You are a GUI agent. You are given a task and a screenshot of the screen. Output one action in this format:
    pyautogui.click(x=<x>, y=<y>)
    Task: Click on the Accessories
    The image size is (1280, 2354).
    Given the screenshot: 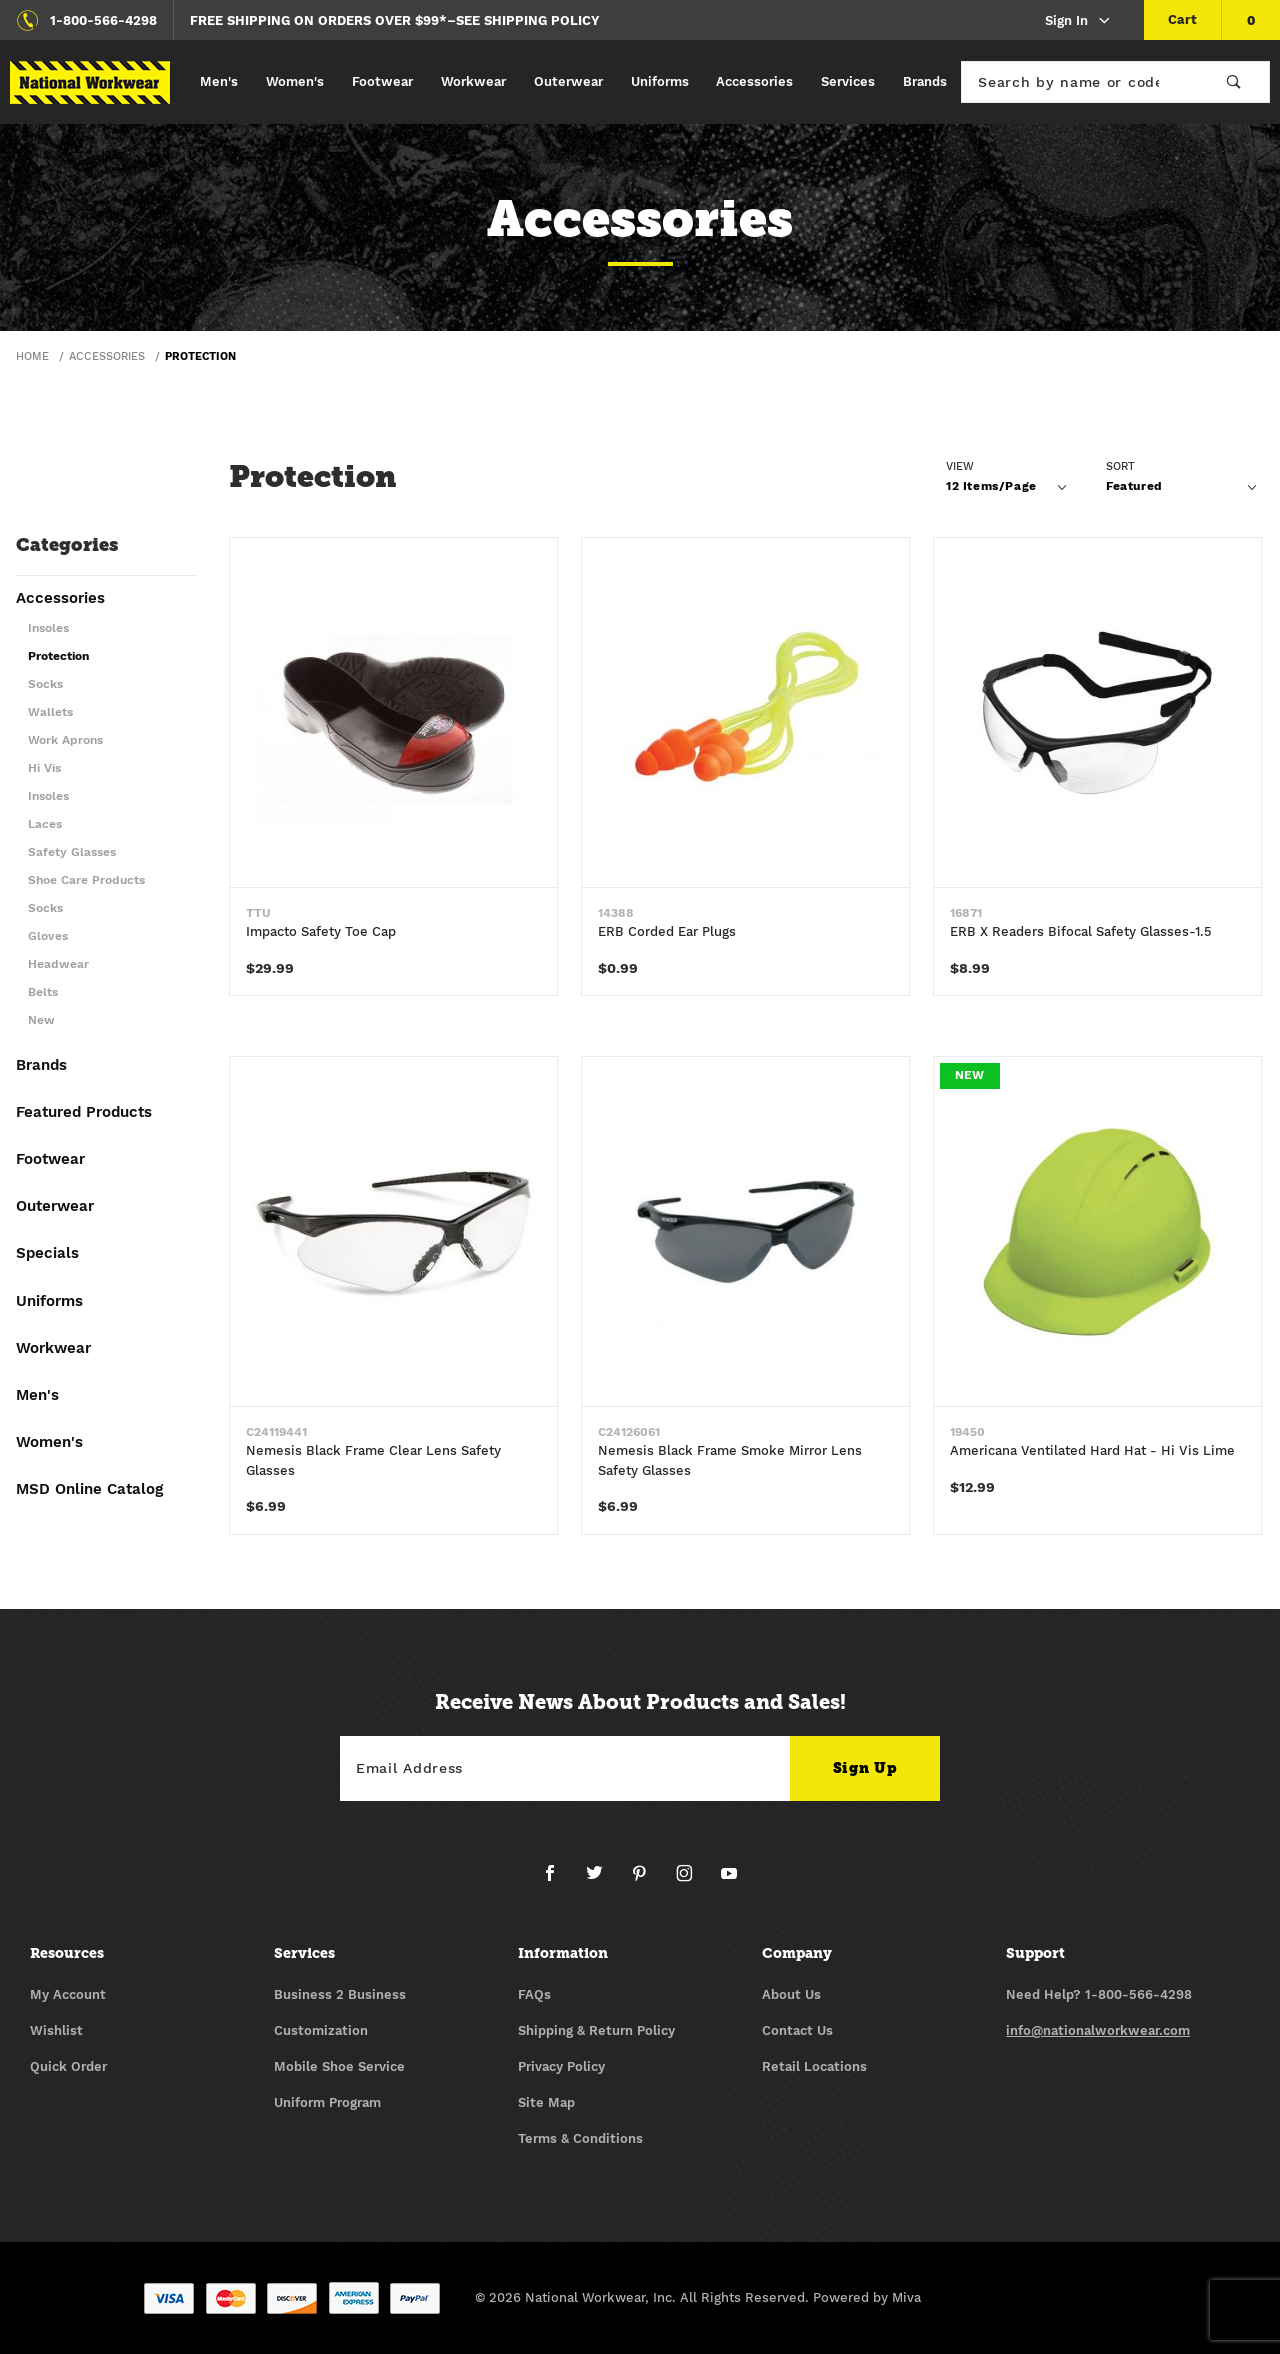 What is the action you would take?
    pyautogui.click(x=754, y=81)
    